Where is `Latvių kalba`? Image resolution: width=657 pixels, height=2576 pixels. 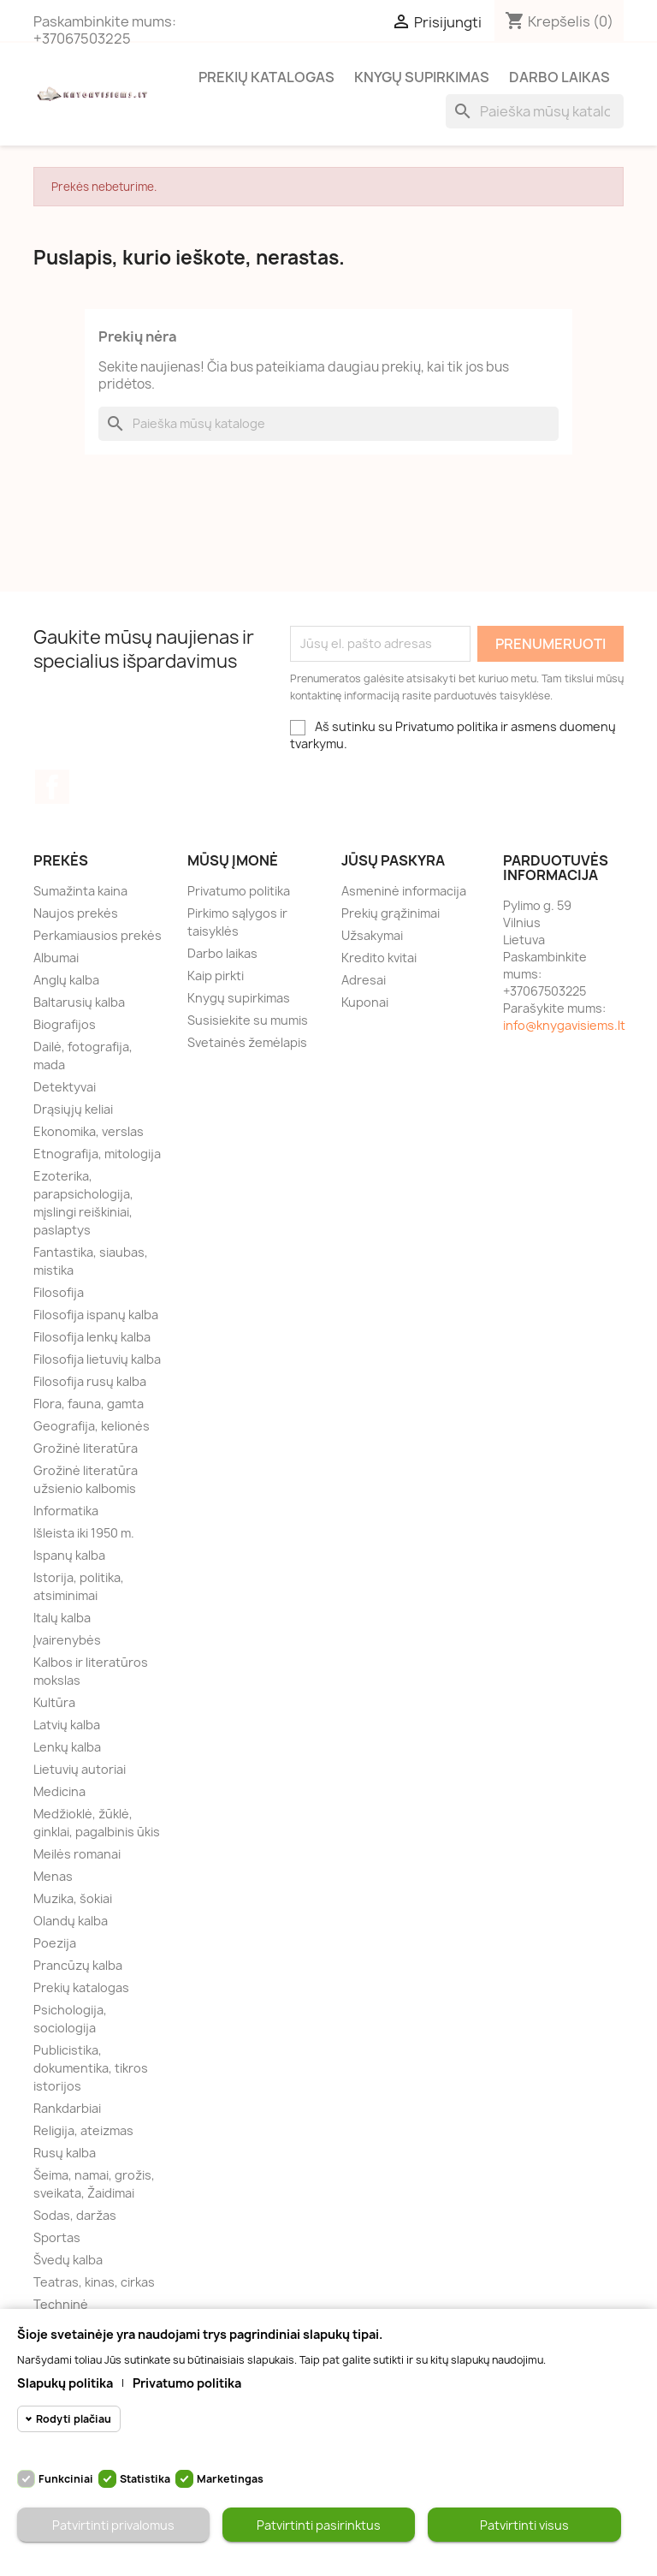 Latvių kalba is located at coordinates (66, 1724).